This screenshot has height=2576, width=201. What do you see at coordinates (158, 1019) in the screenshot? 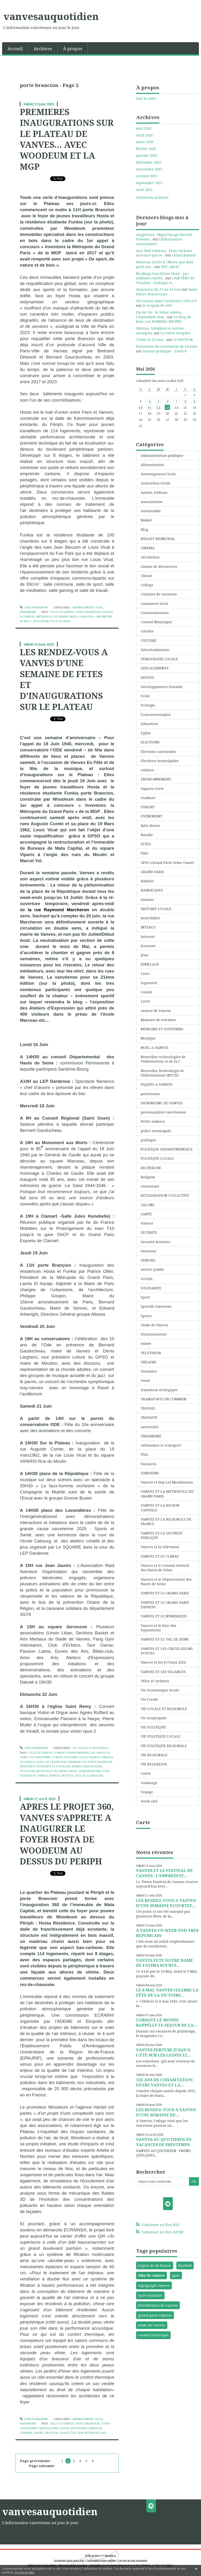
I see `Maisons de retraites` at bounding box center [158, 1019].